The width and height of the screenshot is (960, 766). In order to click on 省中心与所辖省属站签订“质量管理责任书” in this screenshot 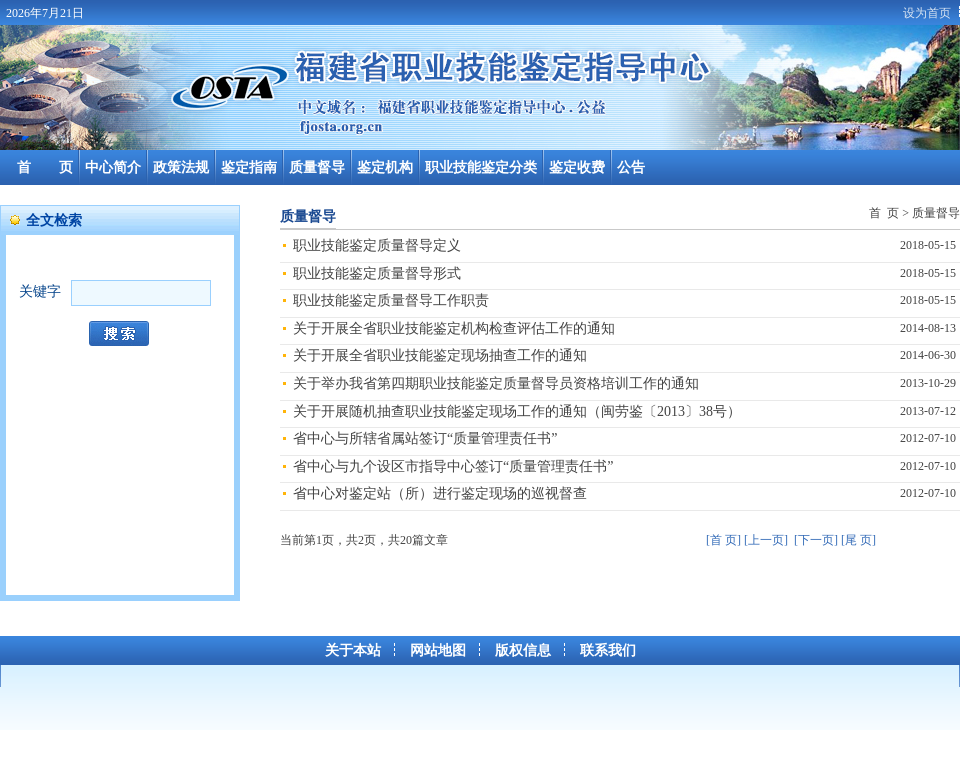, I will do `click(425, 438)`.